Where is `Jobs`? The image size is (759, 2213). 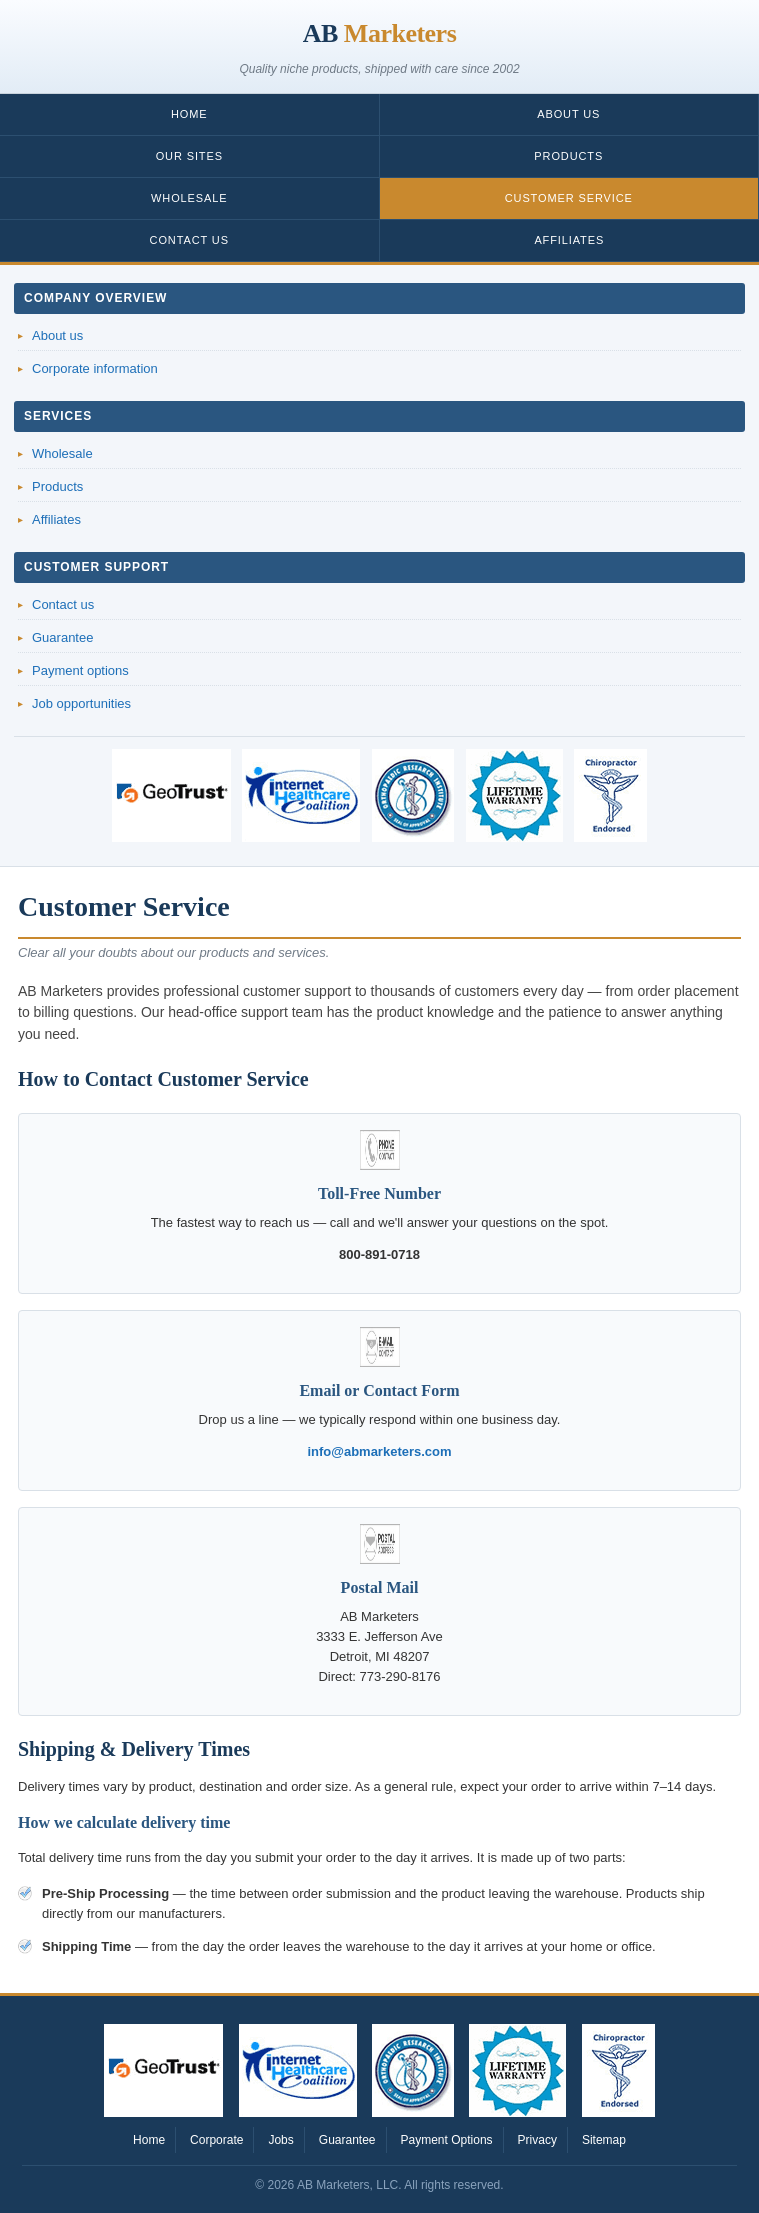 Jobs is located at coordinates (280, 2140).